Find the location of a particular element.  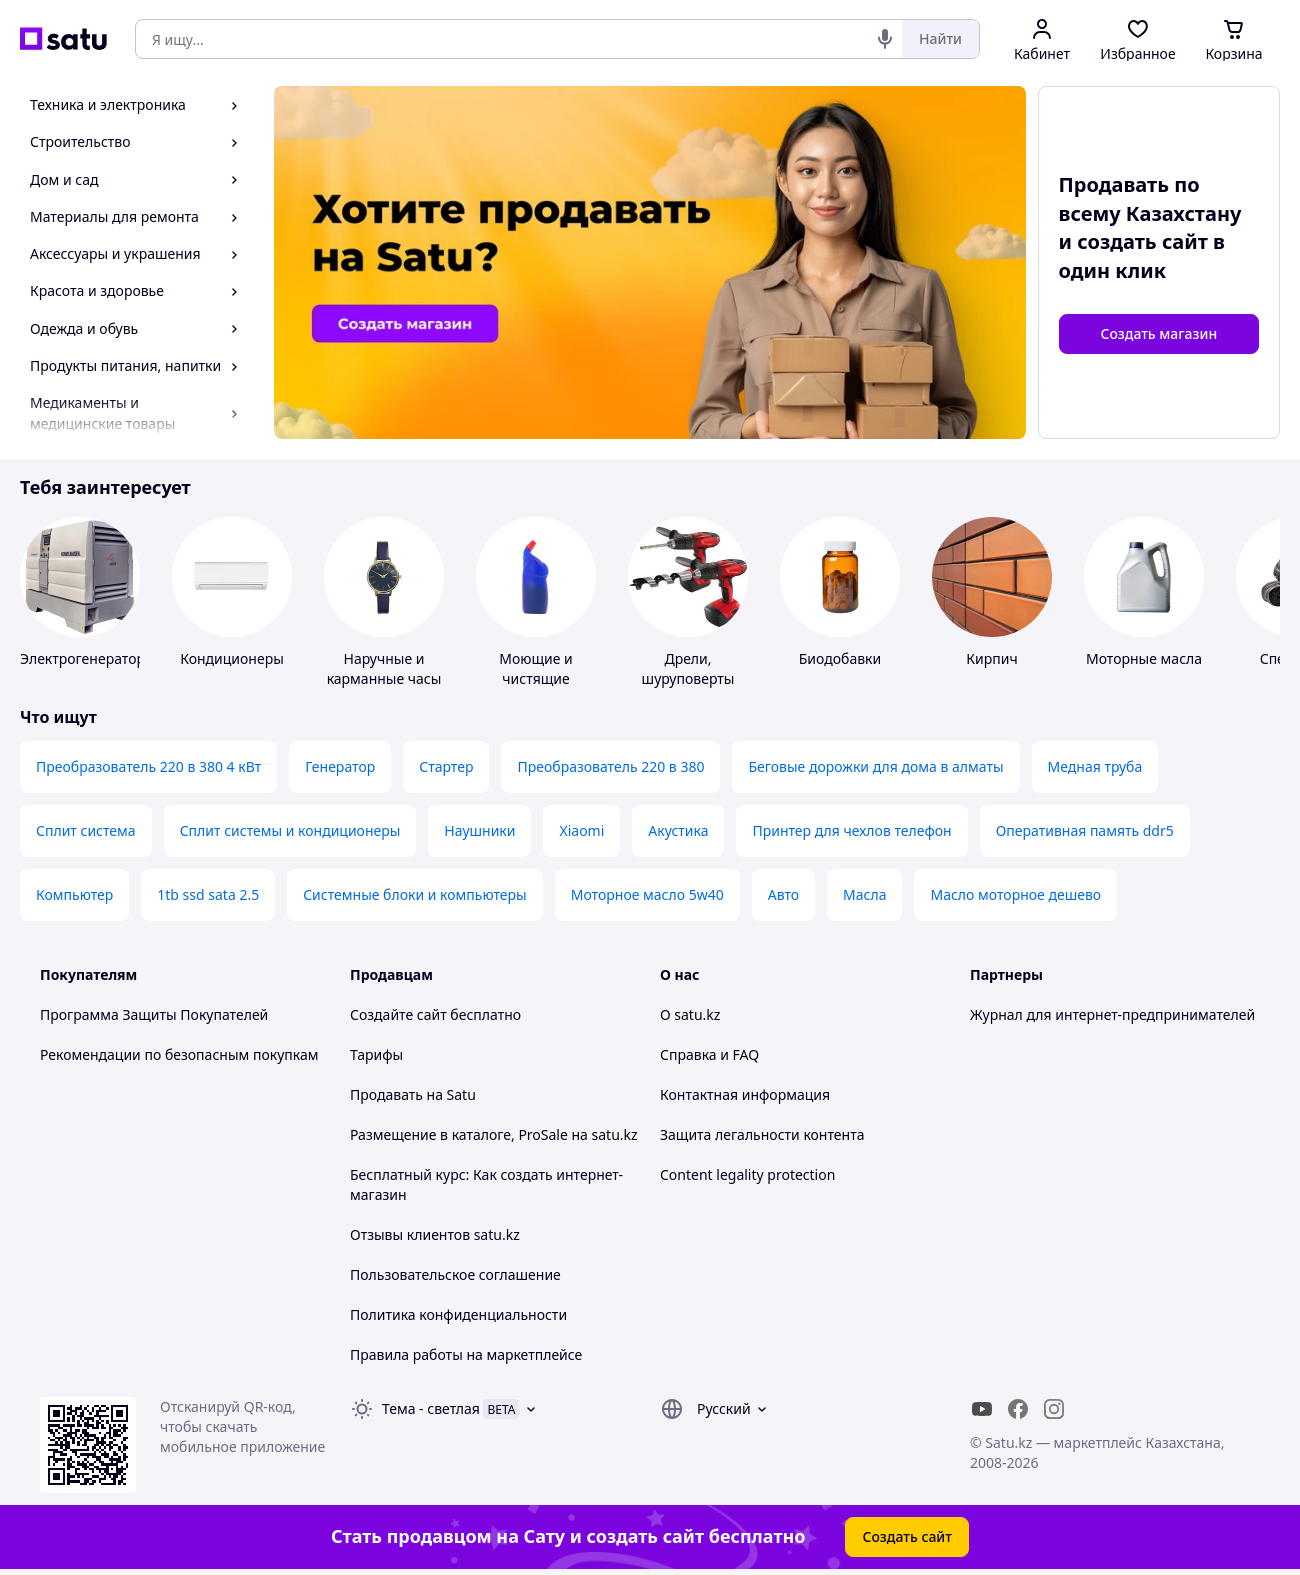

Наручные и карманные часы is located at coordinates (384, 668).